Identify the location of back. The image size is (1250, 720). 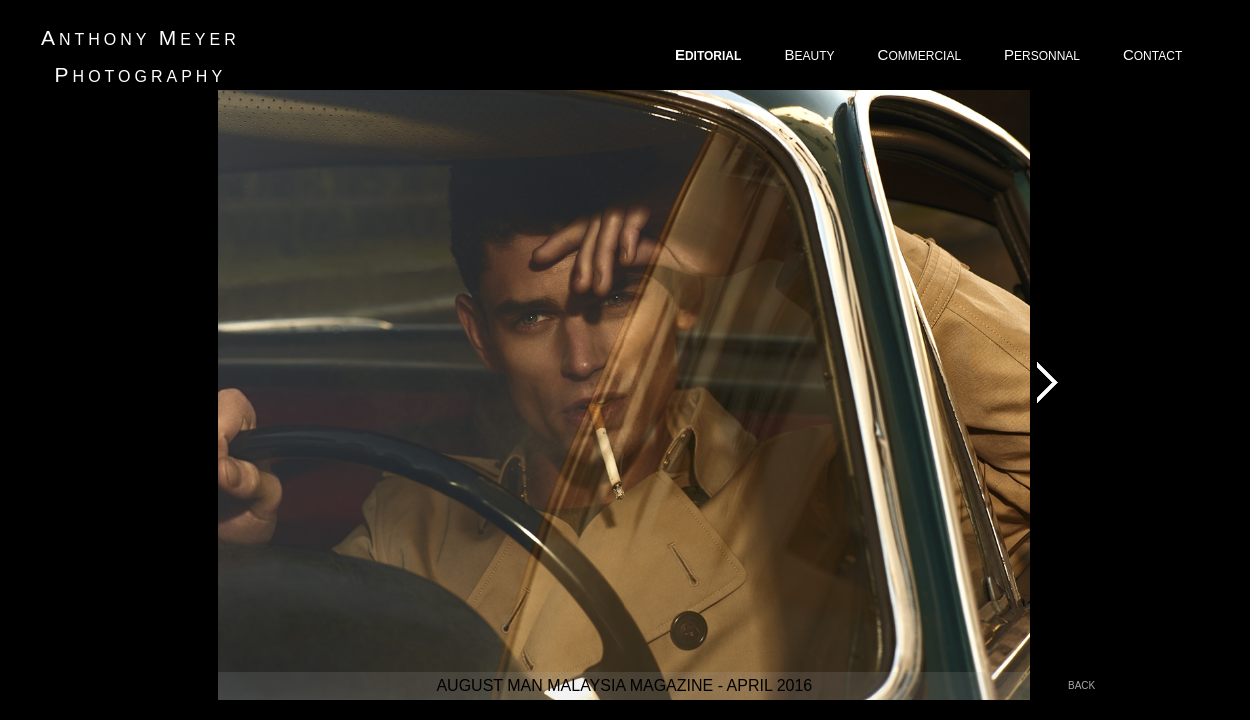
(1081, 685).